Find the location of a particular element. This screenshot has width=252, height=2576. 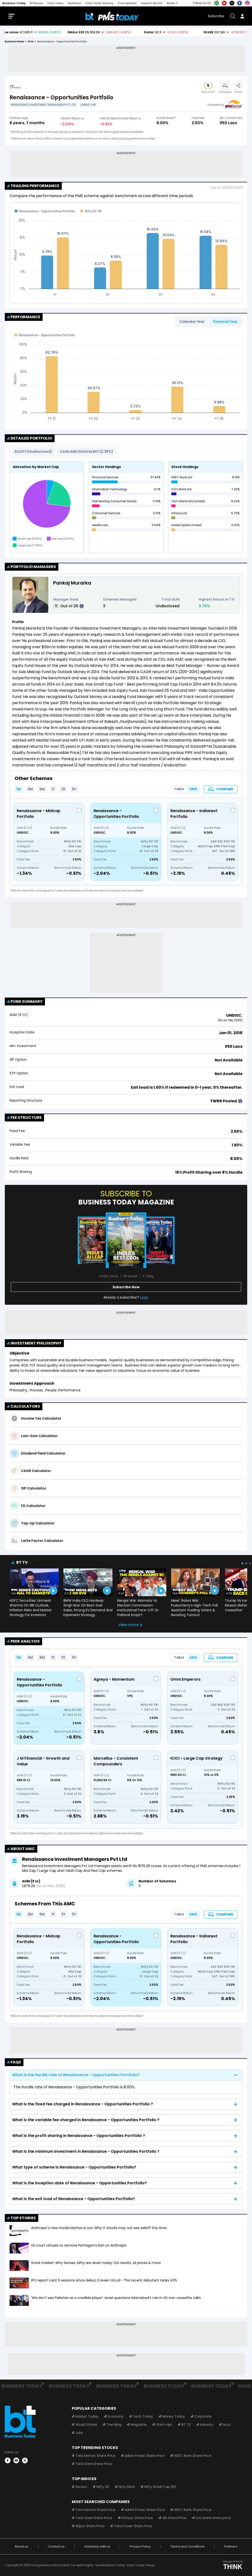

Nifty Small Cap 100 is located at coordinates (160, 2486).